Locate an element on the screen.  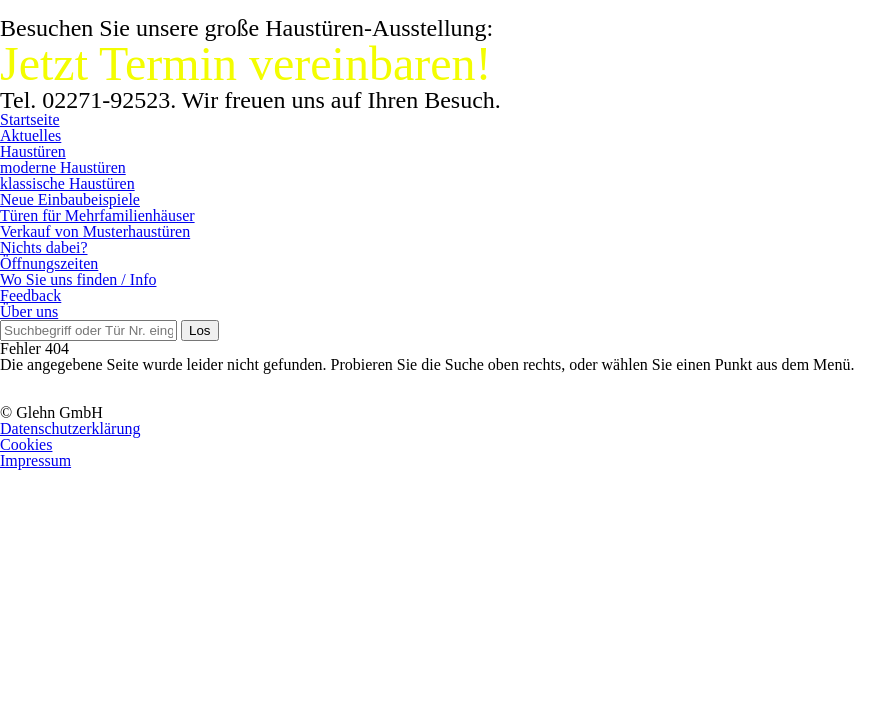
Verkauf von Musterhaustüren is located at coordinates (95, 231).